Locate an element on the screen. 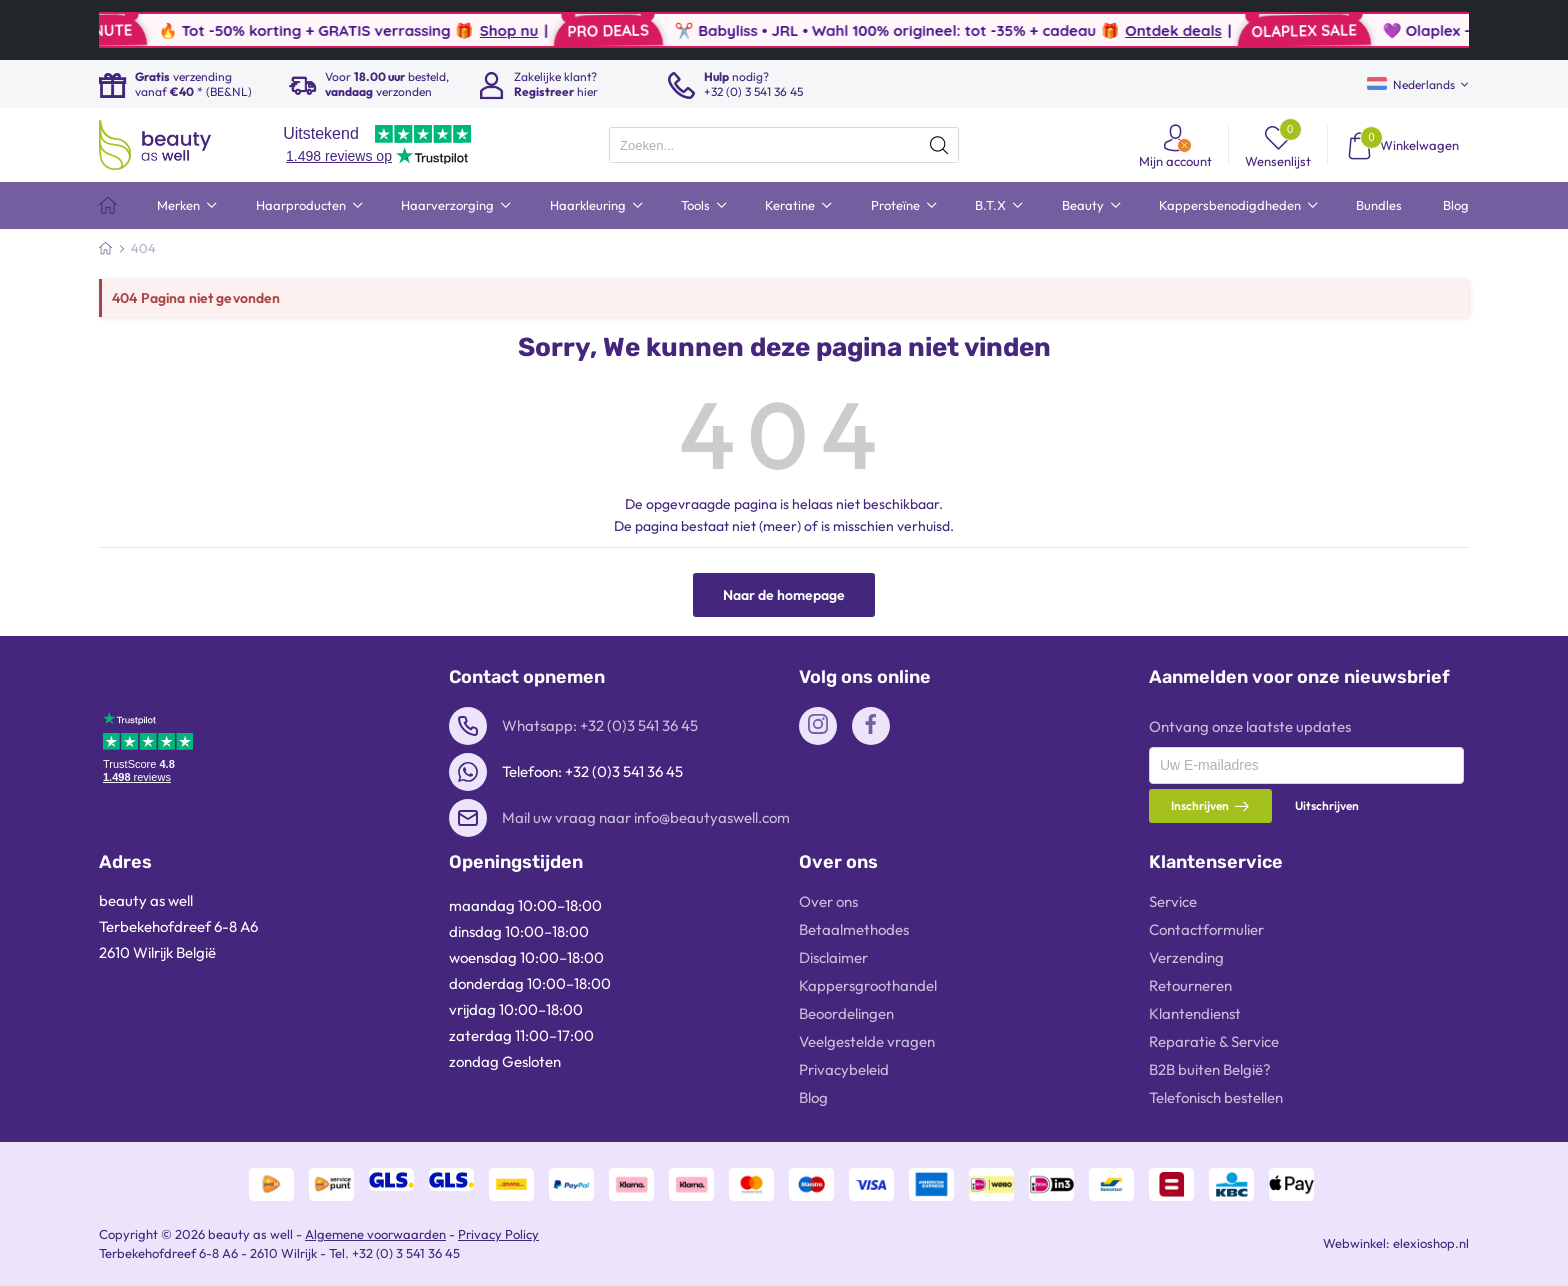 Image resolution: width=1568 pixels, height=1286 pixels. Mail uw vraag naar info@beautyaswell.com is located at coordinates (646, 817).